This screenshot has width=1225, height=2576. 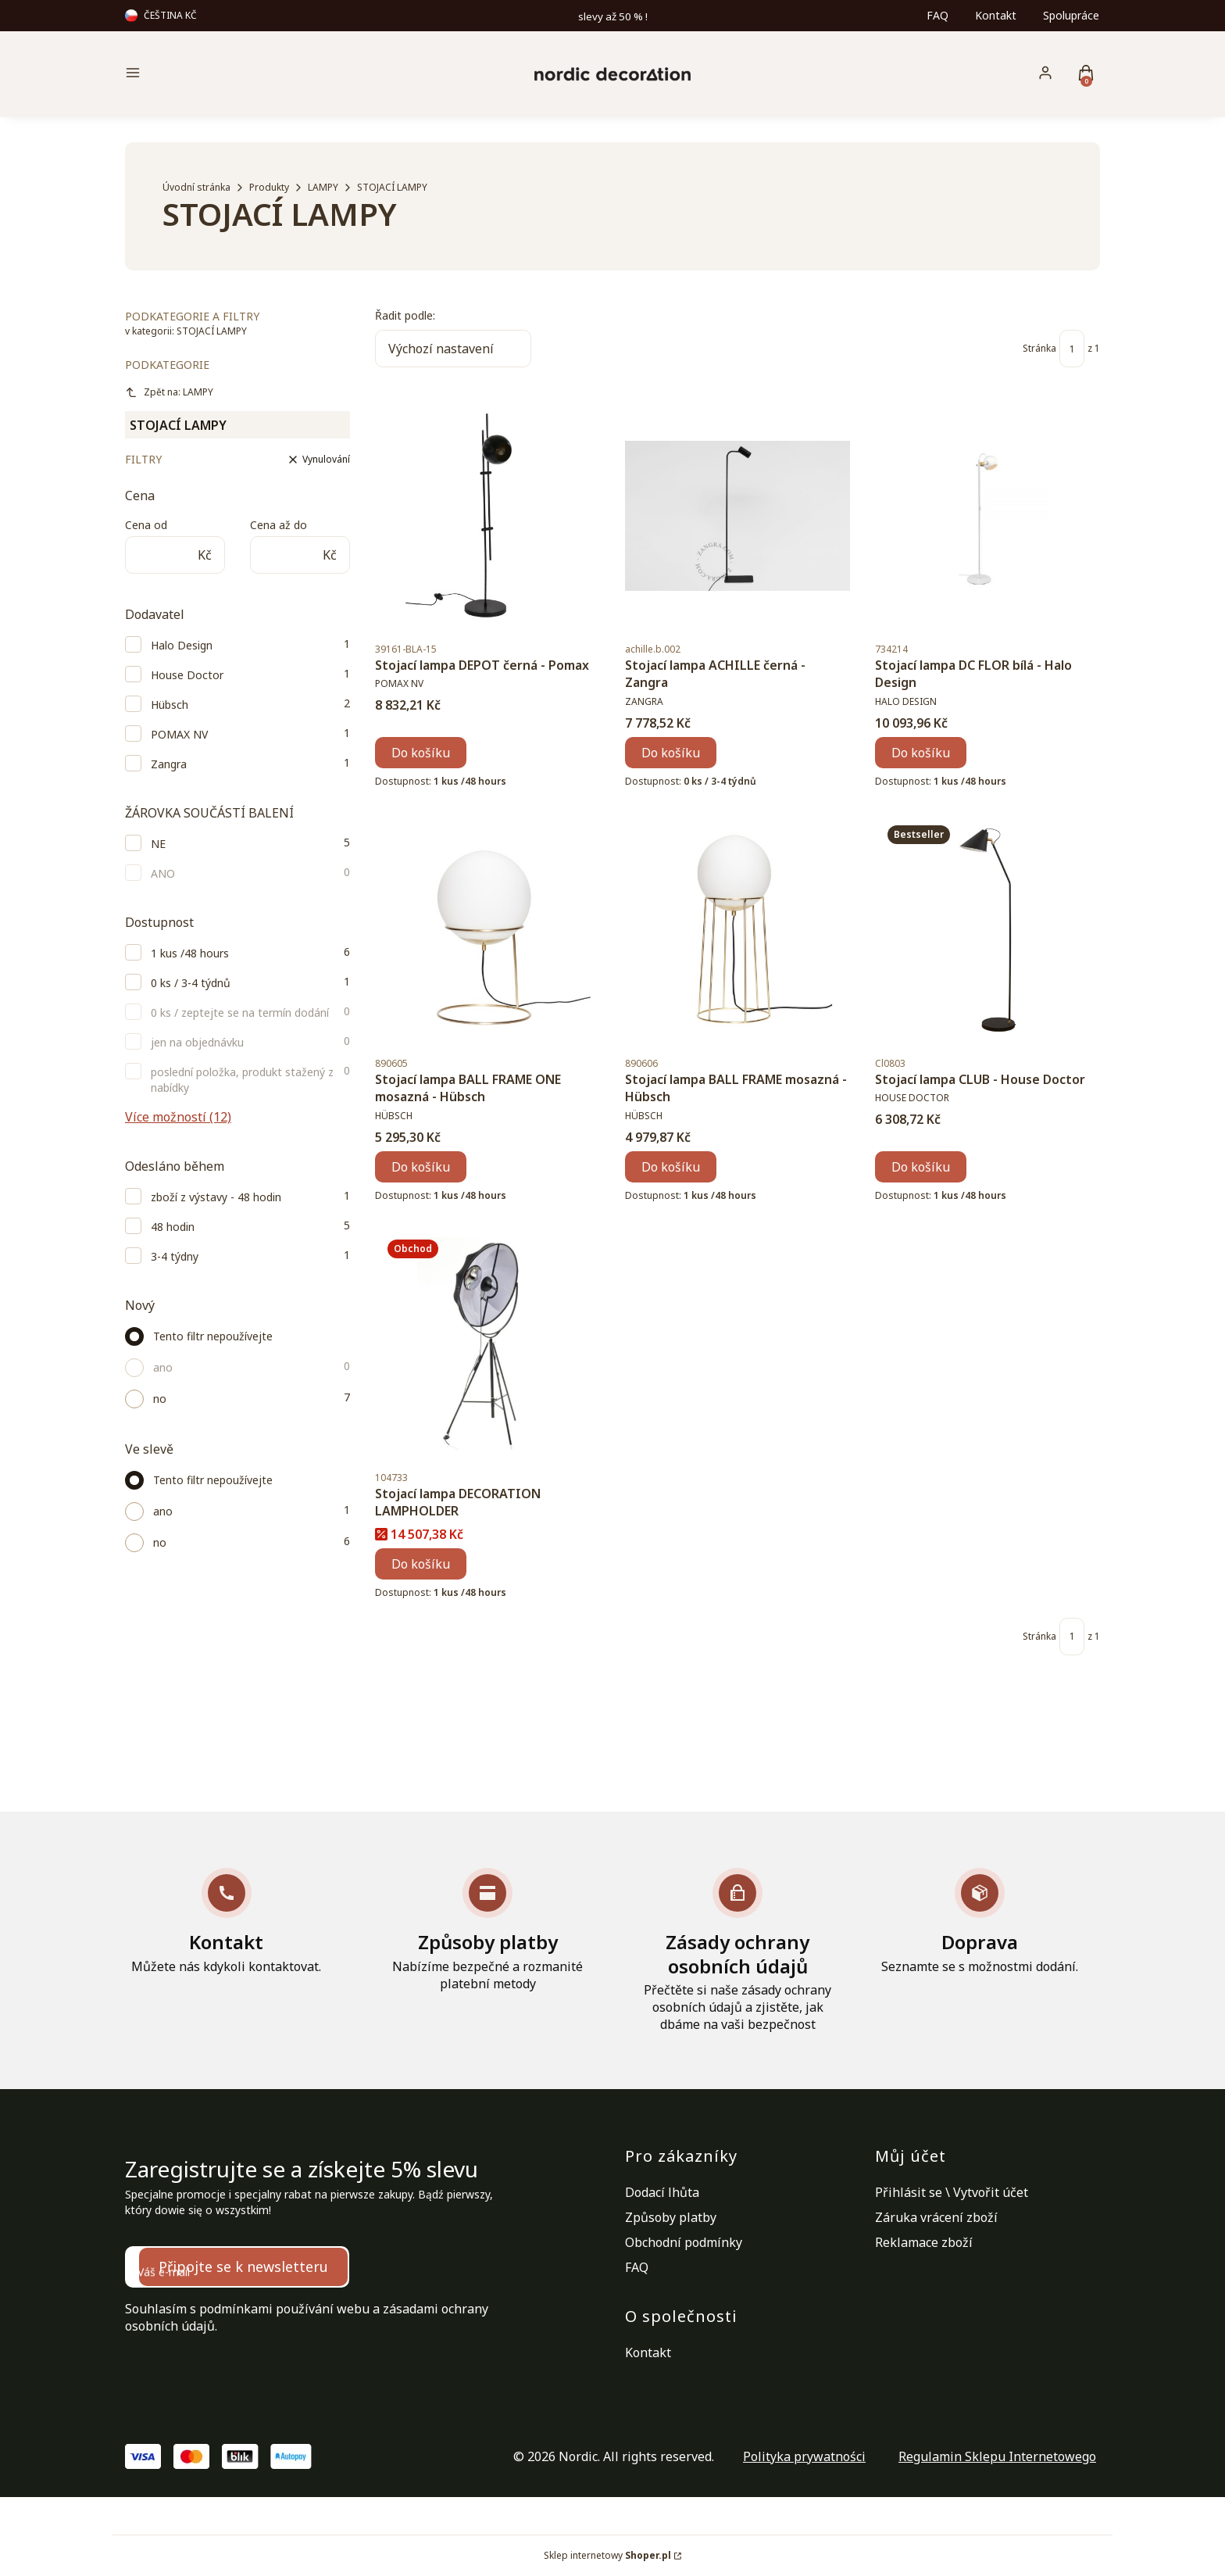 What do you see at coordinates (987, 930) in the screenshot?
I see `[Přejít na produkt Stojací lampa CLUB - House Doctor.]` at bounding box center [987, 930].